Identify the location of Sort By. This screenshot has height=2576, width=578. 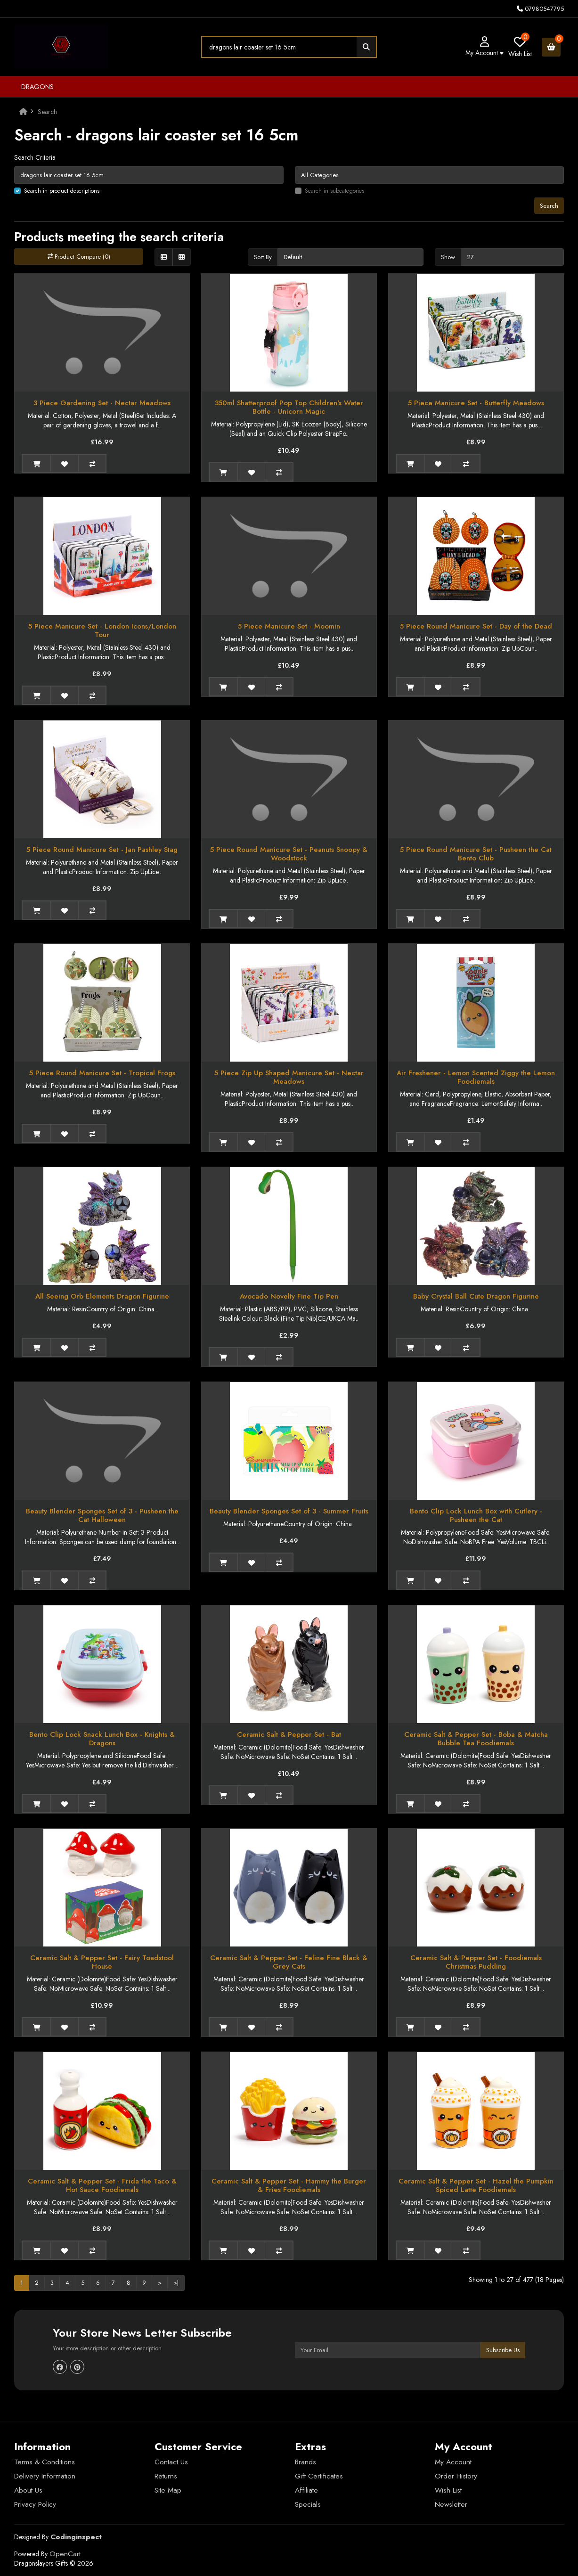
(263, 257).